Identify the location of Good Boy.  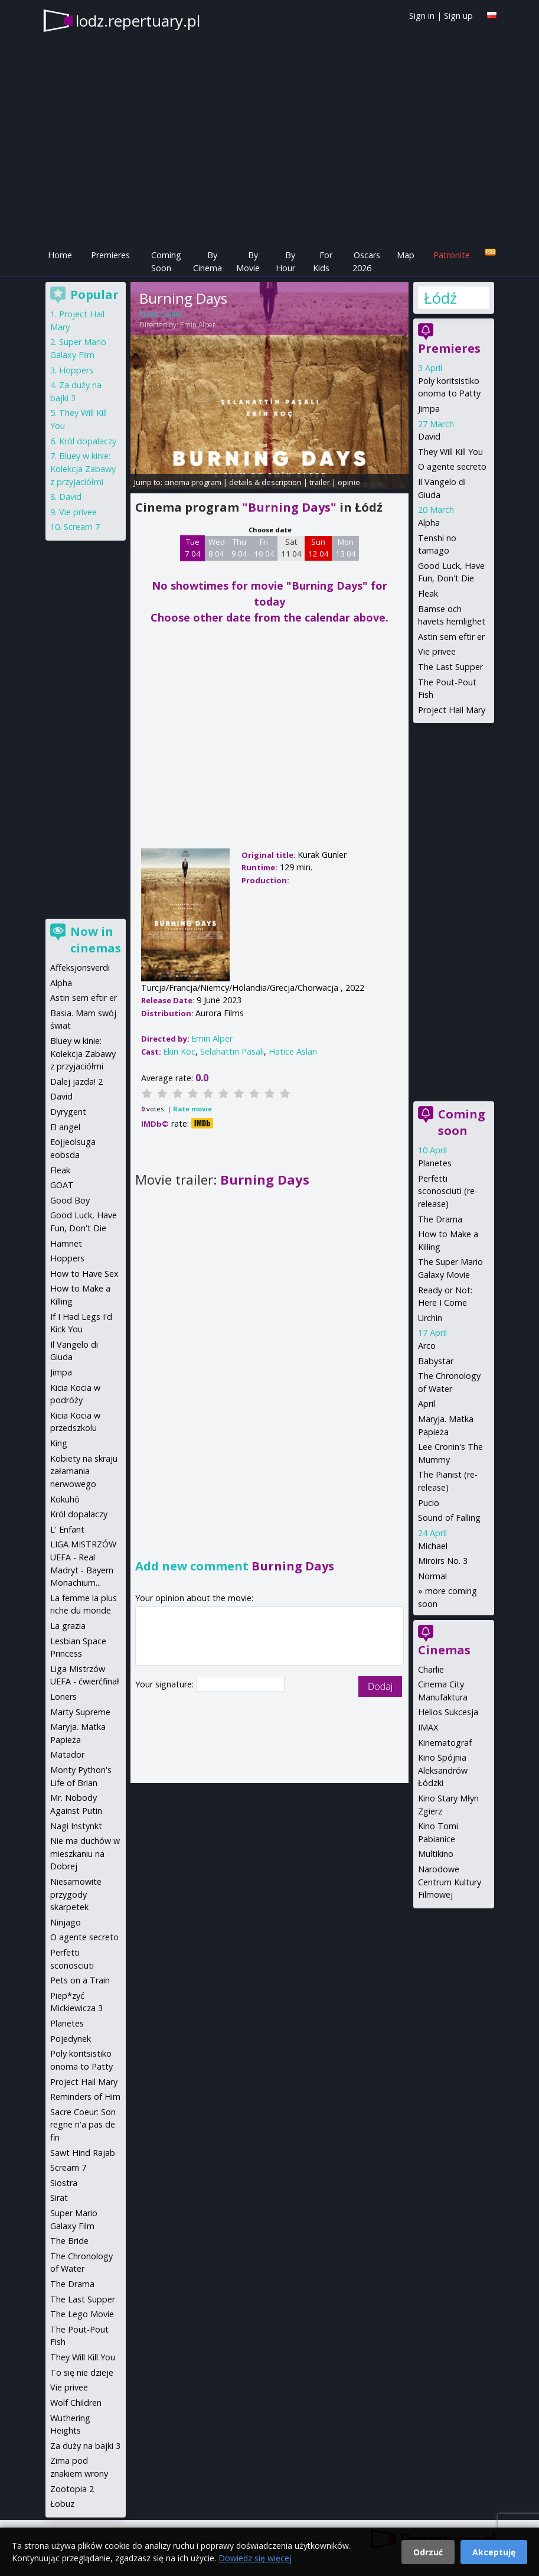
(70, 1200).